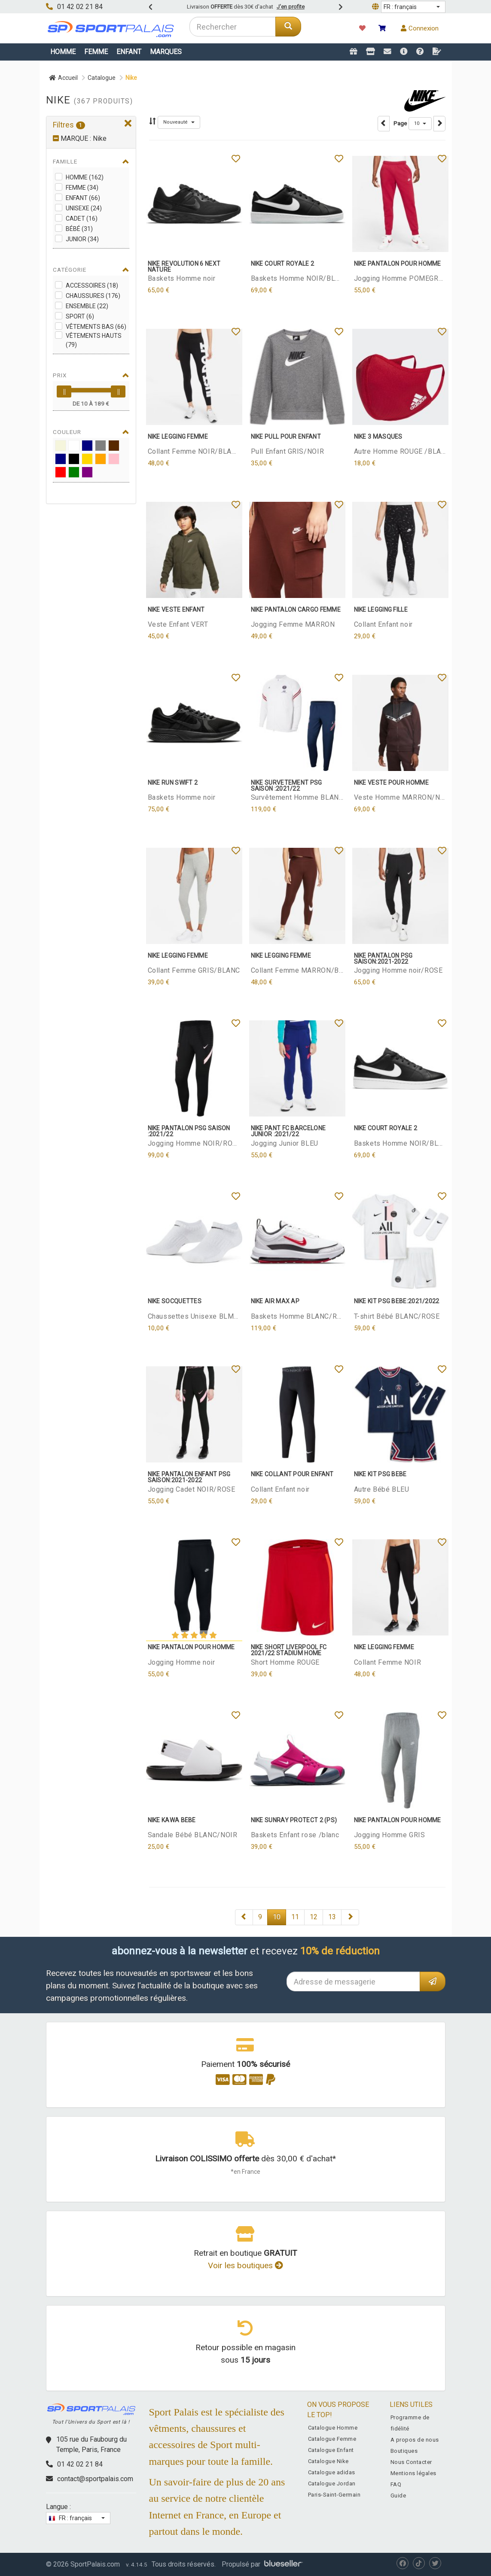  I want to click on Catalogue Homme, so click(333, 2427).